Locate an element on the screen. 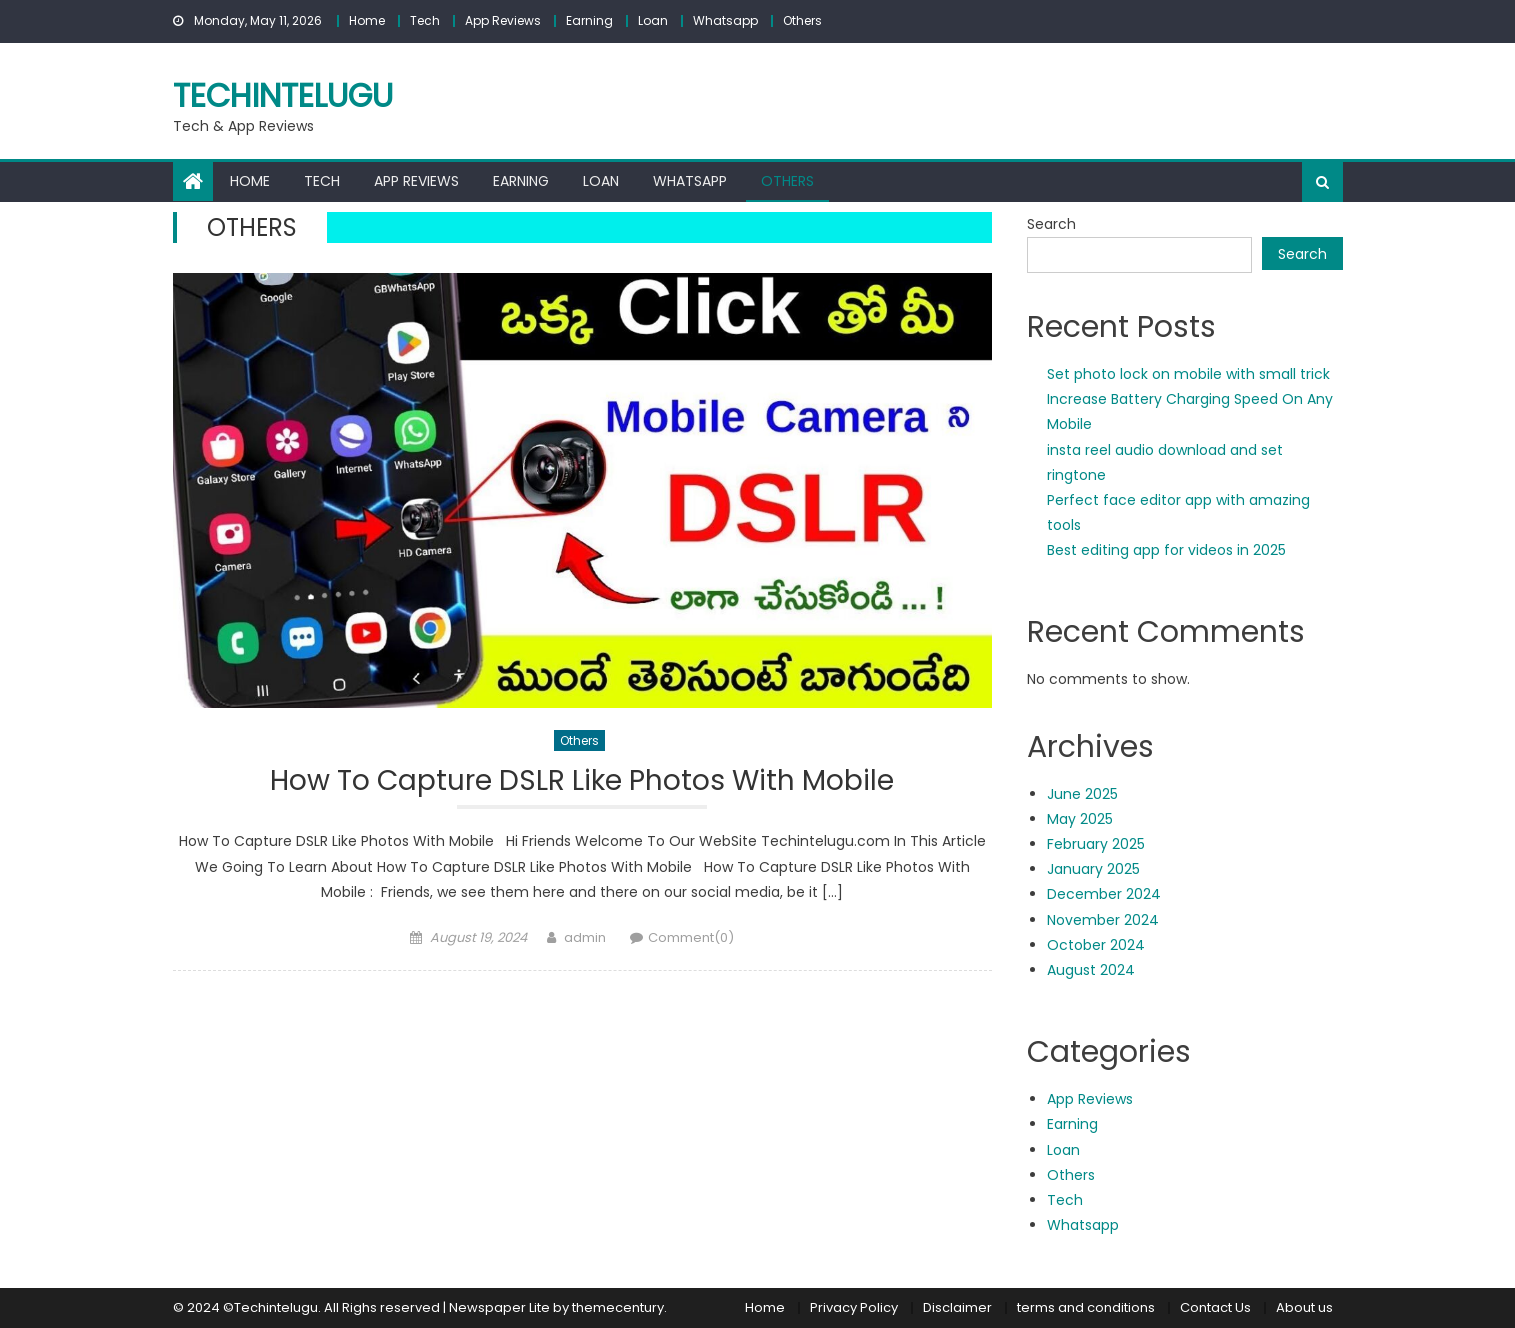  June 2025 is located at coordinates (1082, 794).